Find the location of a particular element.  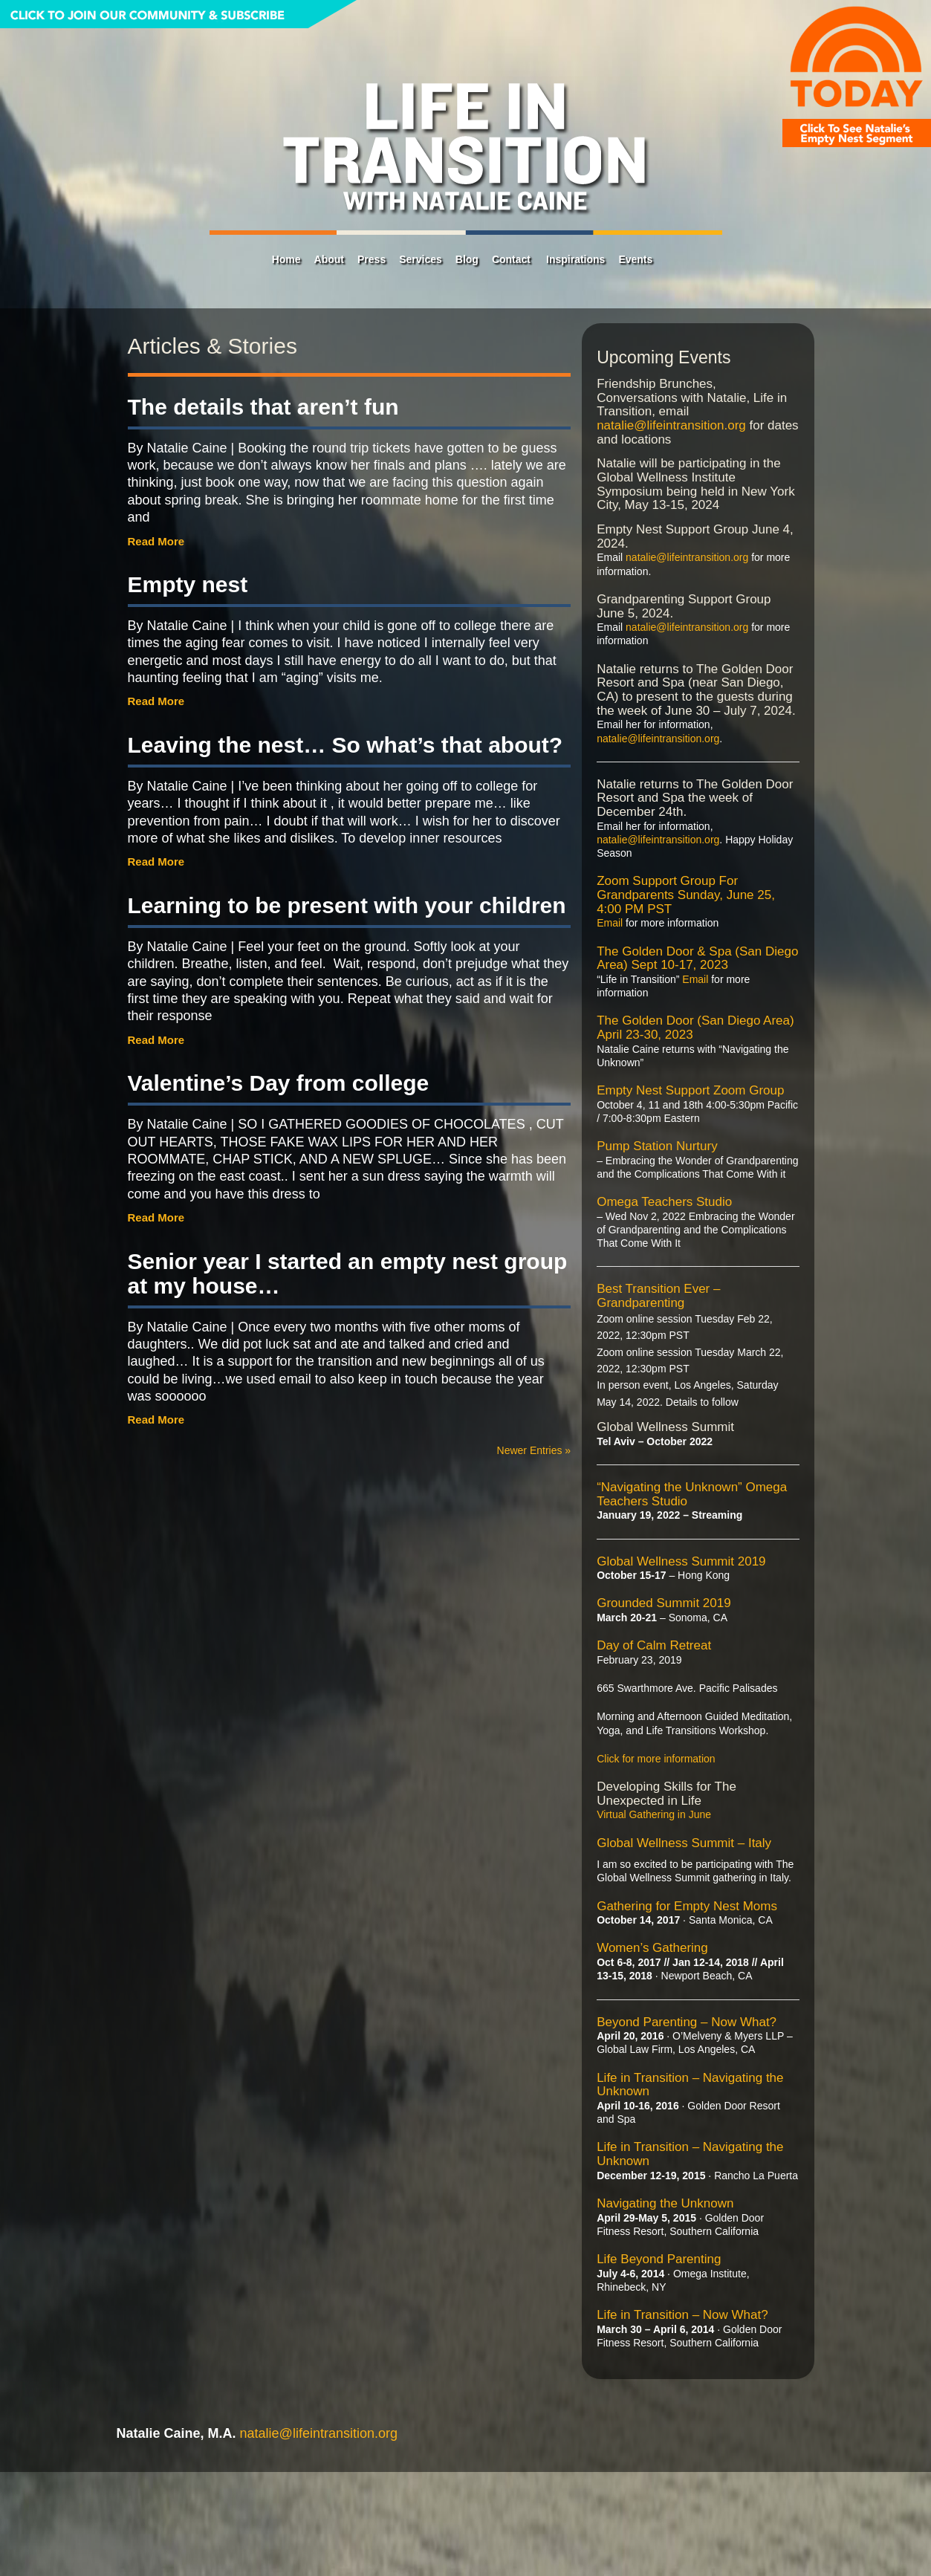

Valentine’s Day from college is located at coordinates (278, 1083).